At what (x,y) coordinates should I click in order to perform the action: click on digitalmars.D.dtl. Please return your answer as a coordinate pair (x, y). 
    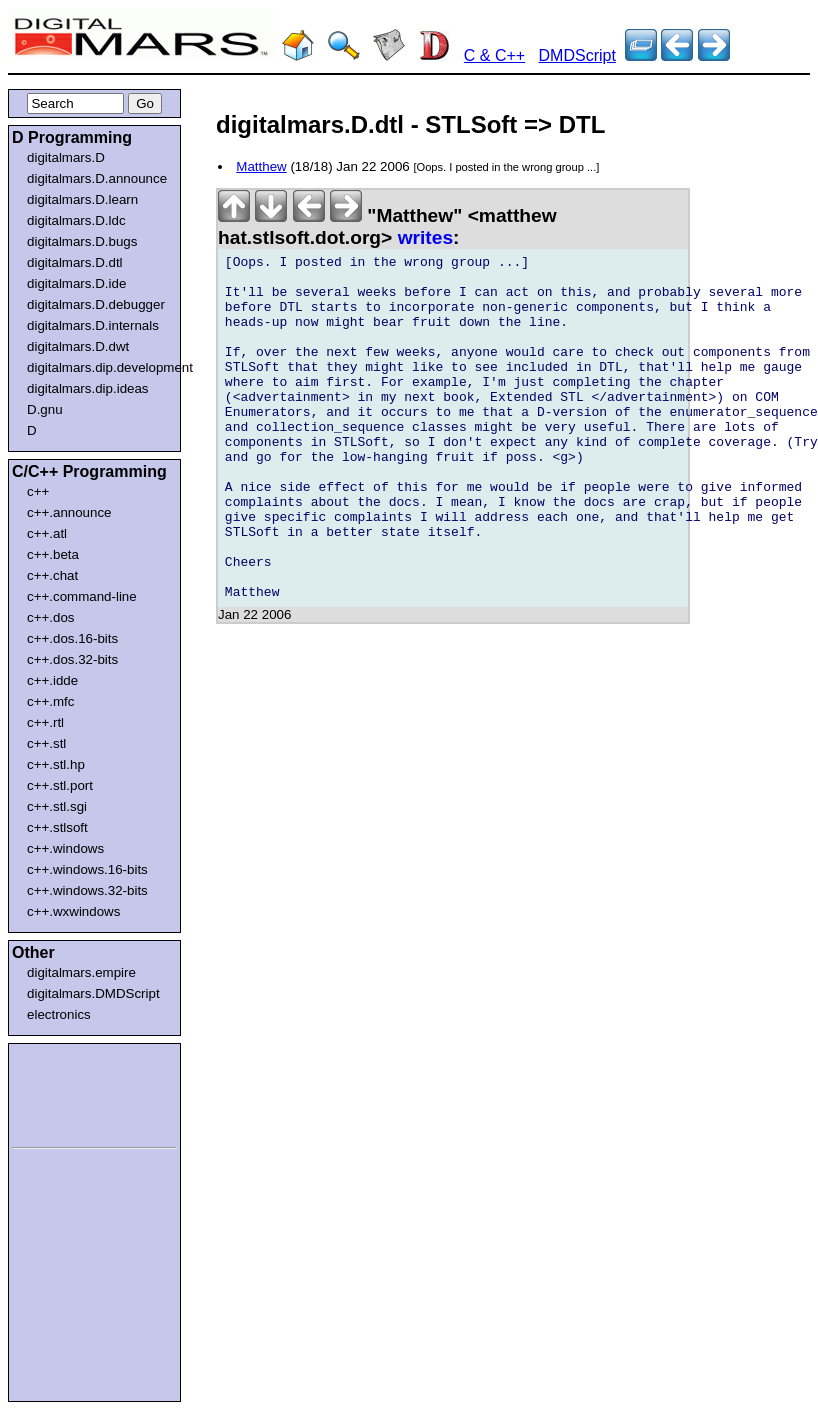
    Looking at the image, I should click on (75, 262).